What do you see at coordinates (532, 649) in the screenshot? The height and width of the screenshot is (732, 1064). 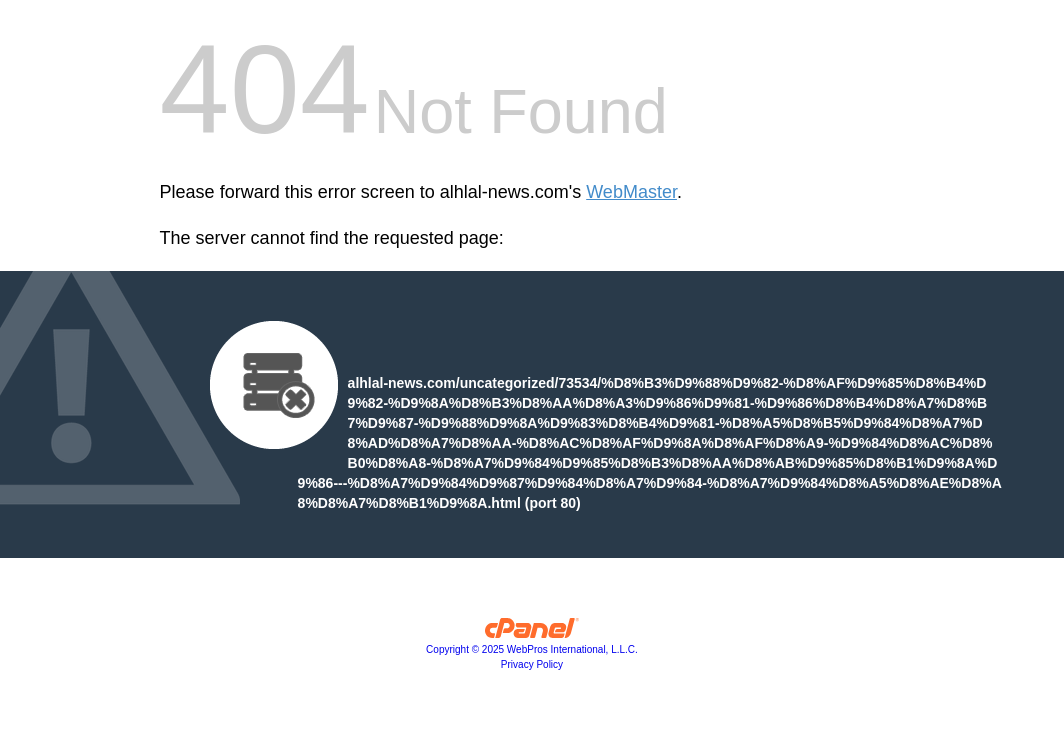 I see `Copyright © 2025 WebPros International, L.L.C.` at bounding box center [532, 649].